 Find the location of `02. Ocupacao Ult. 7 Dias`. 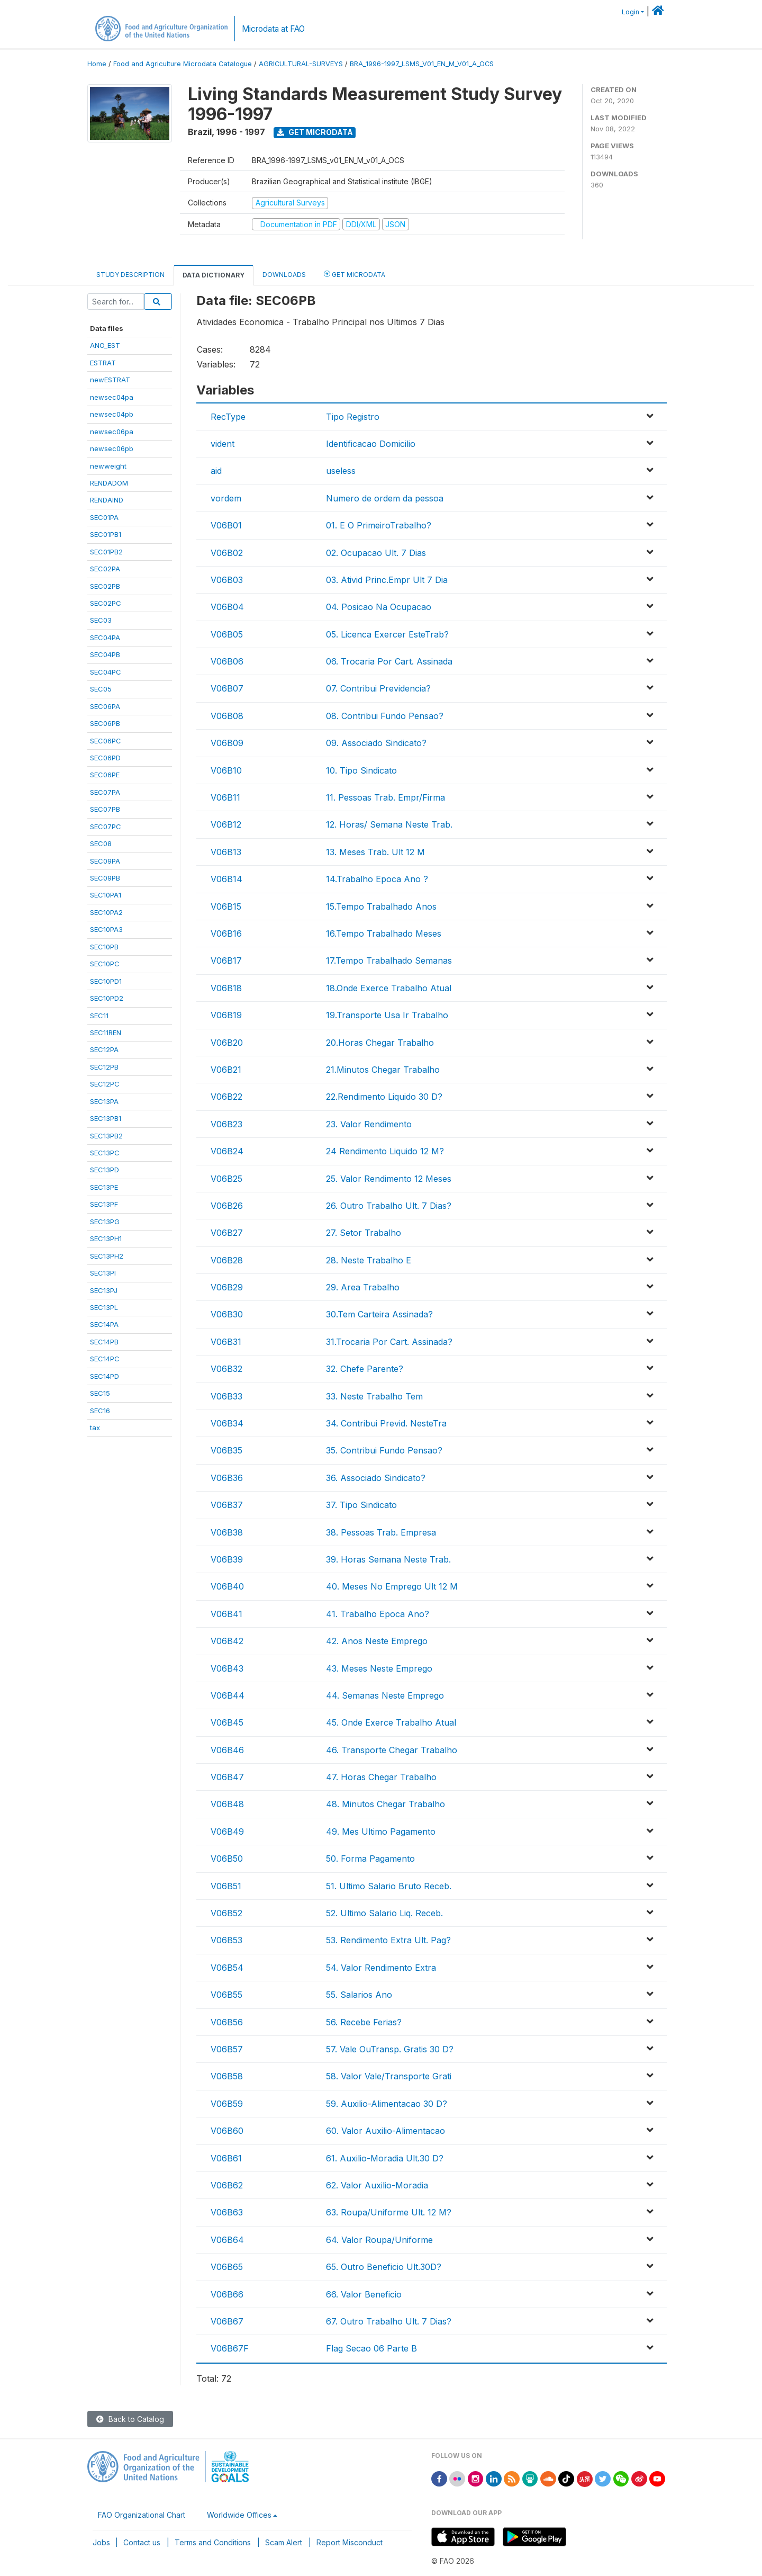

02. Ocupacao Ult. 7 Dias is located at coordinates (376, 552).